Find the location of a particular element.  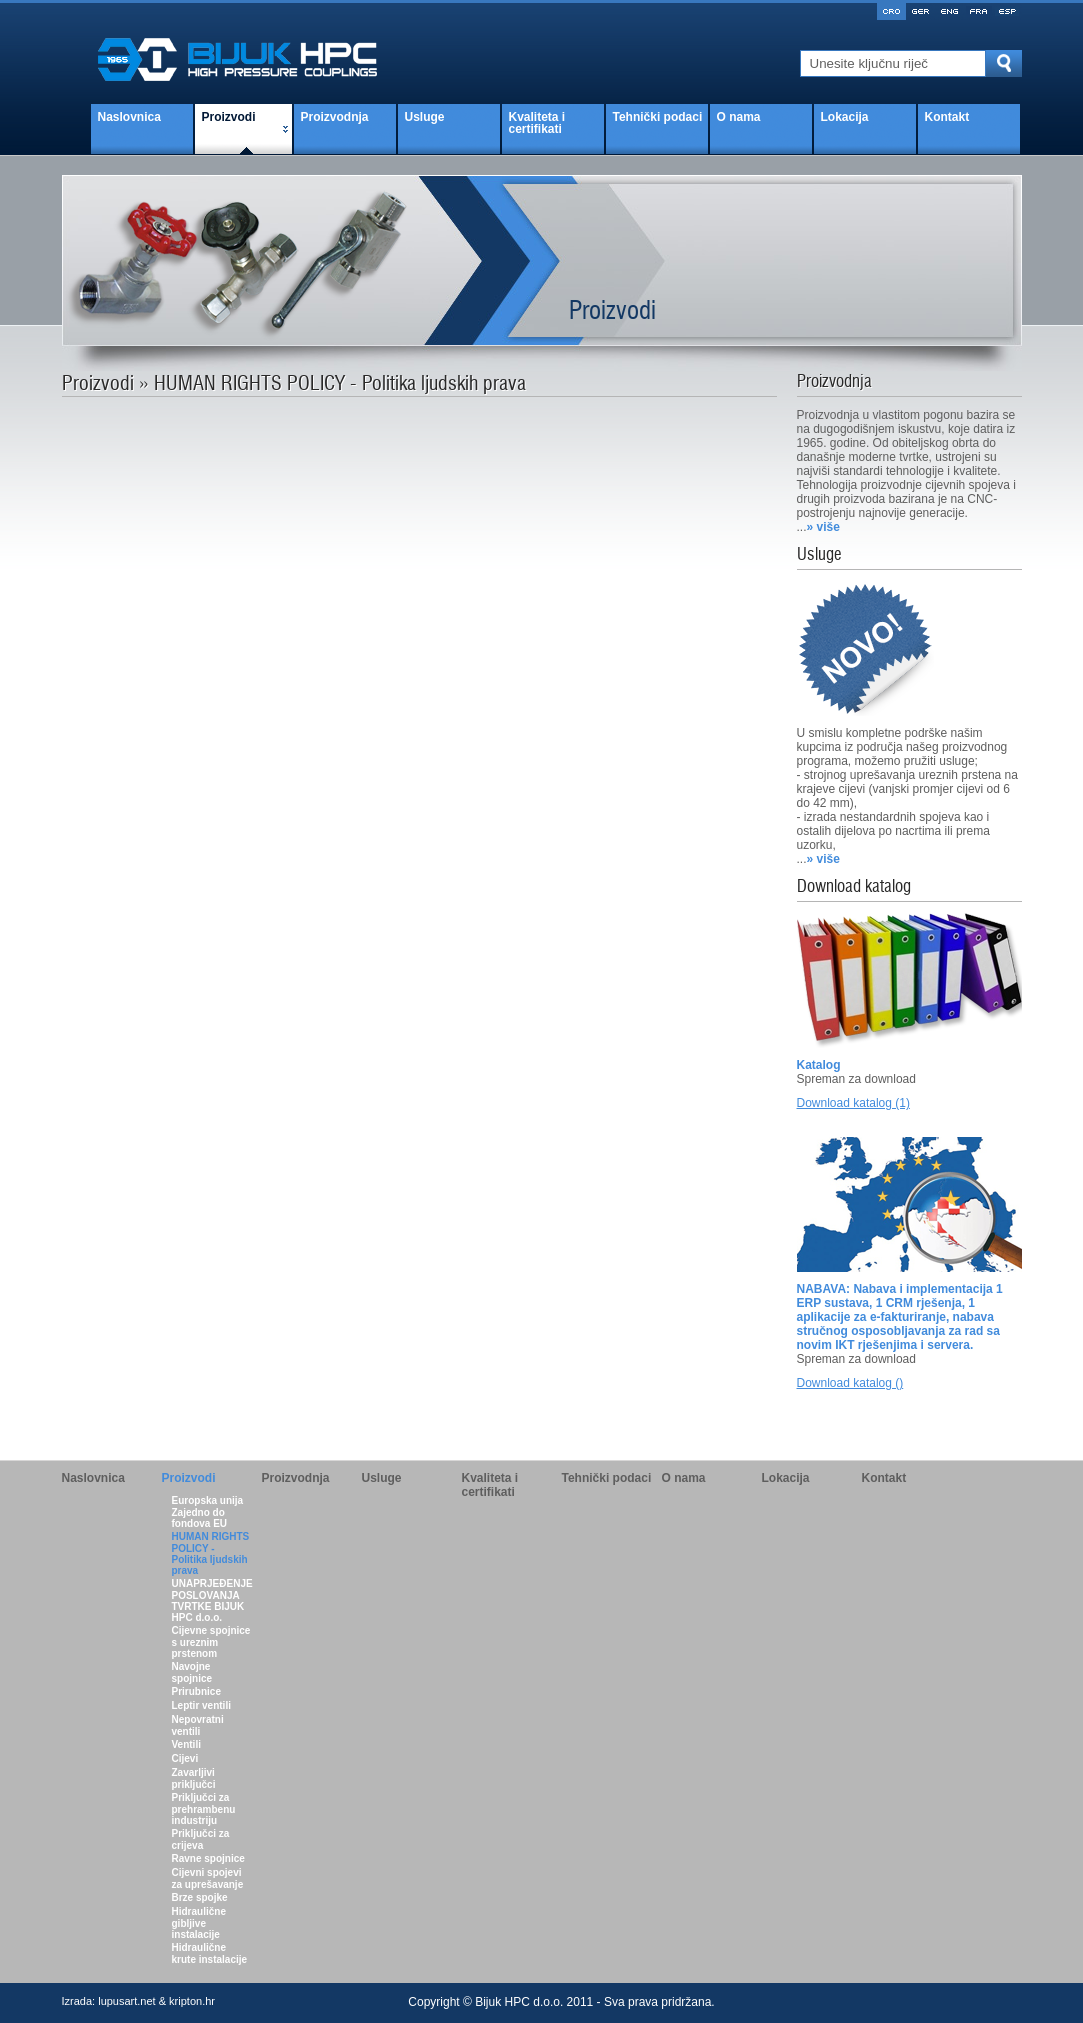

Ravne spojnice is located at coordinates (208, 1858).